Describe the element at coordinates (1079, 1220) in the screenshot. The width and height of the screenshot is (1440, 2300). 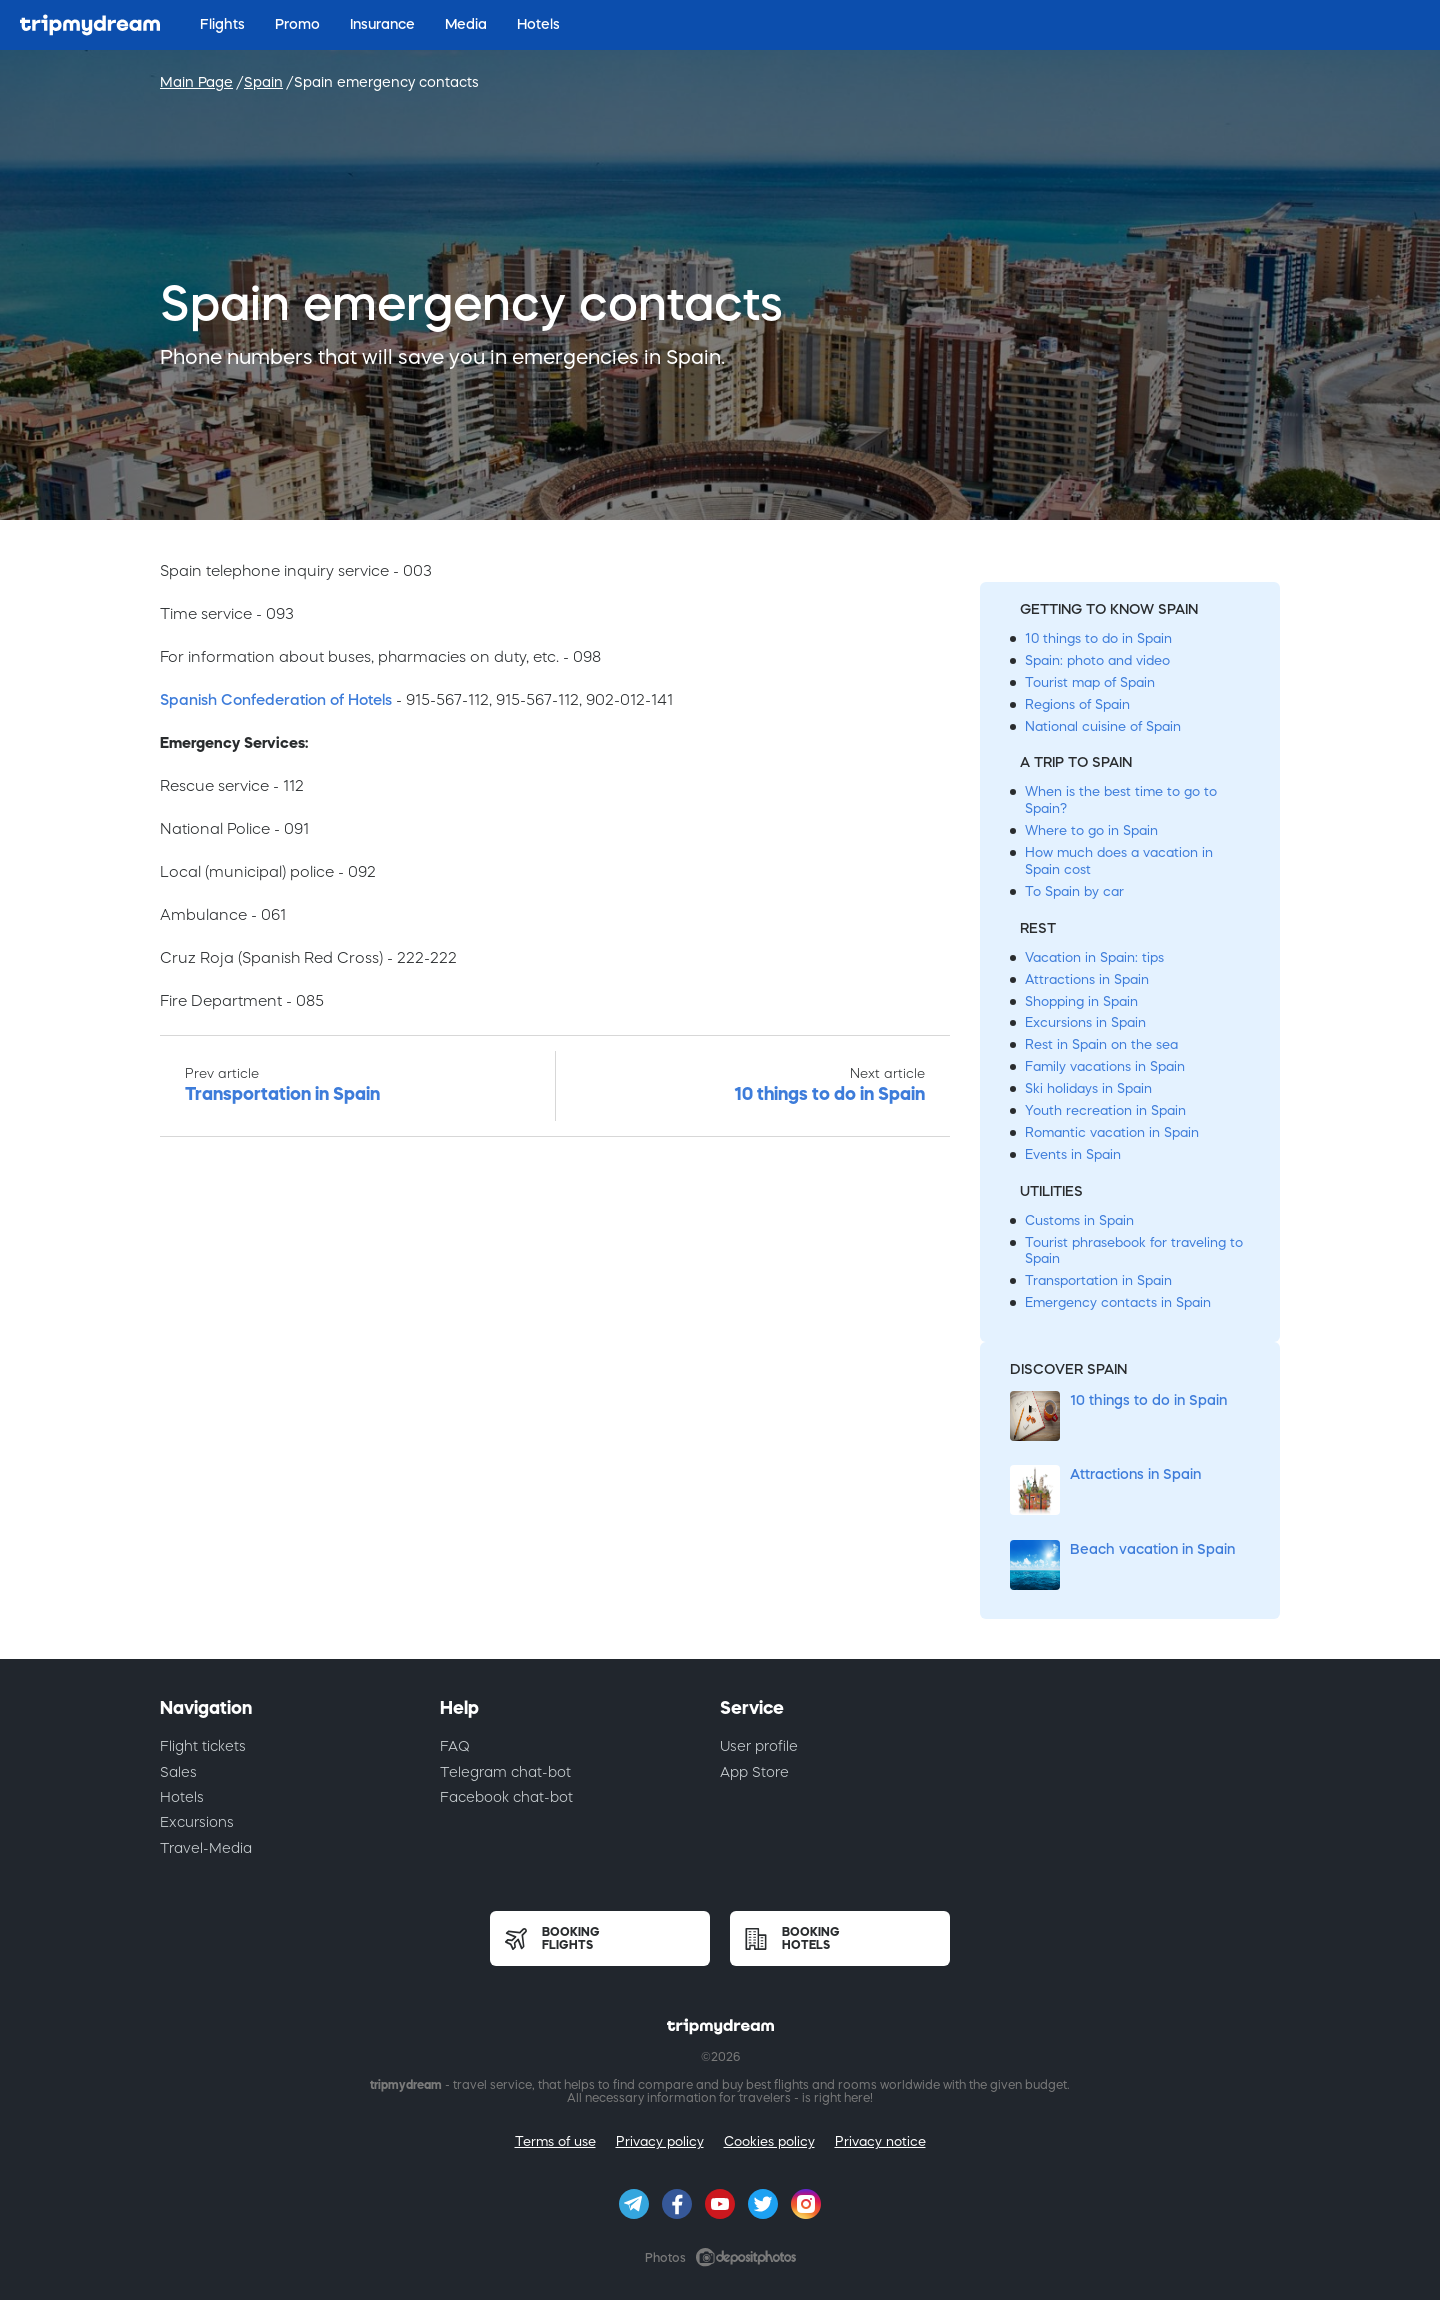
I see `Customs in Spain` at that location.